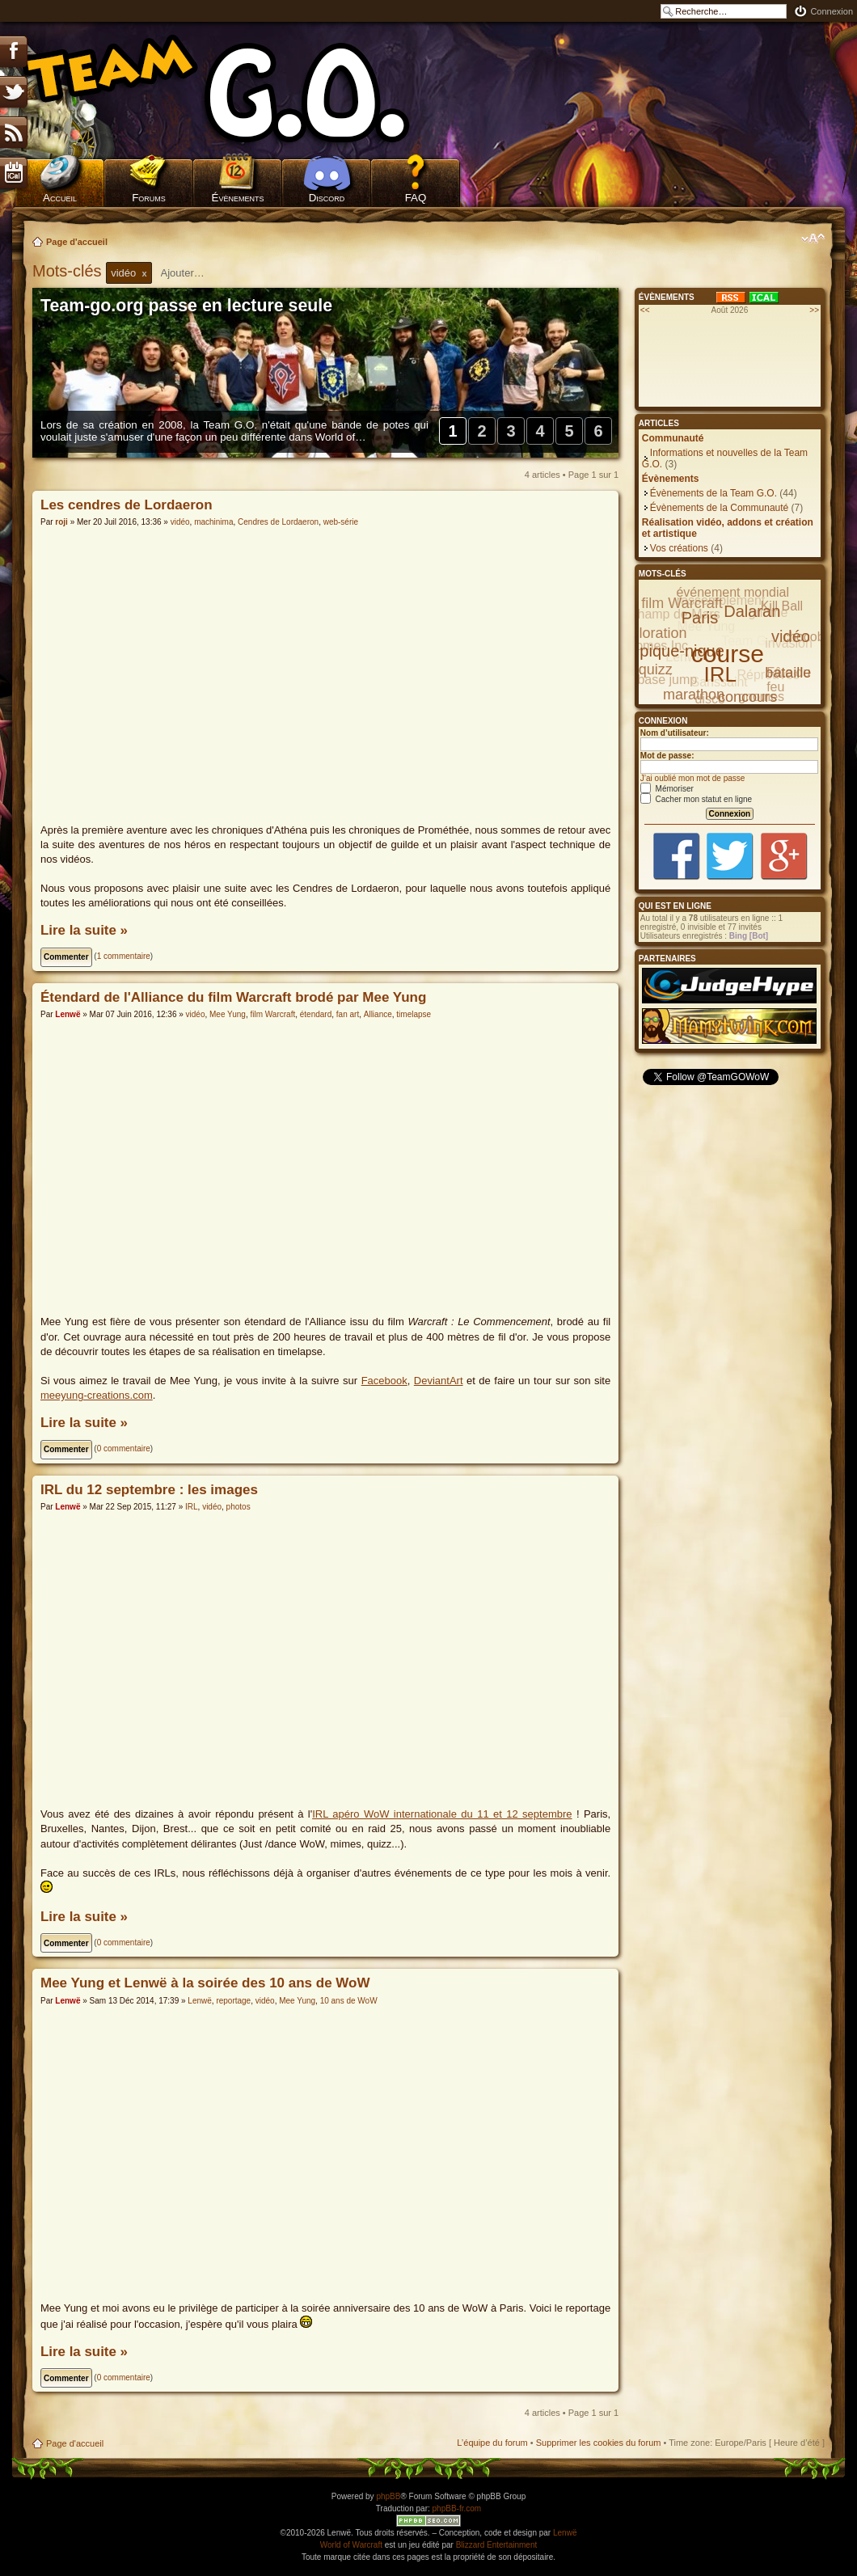 The height and width of the screenshot is (2576, 857). I want to click on Kill Ball, so click(782, 606).